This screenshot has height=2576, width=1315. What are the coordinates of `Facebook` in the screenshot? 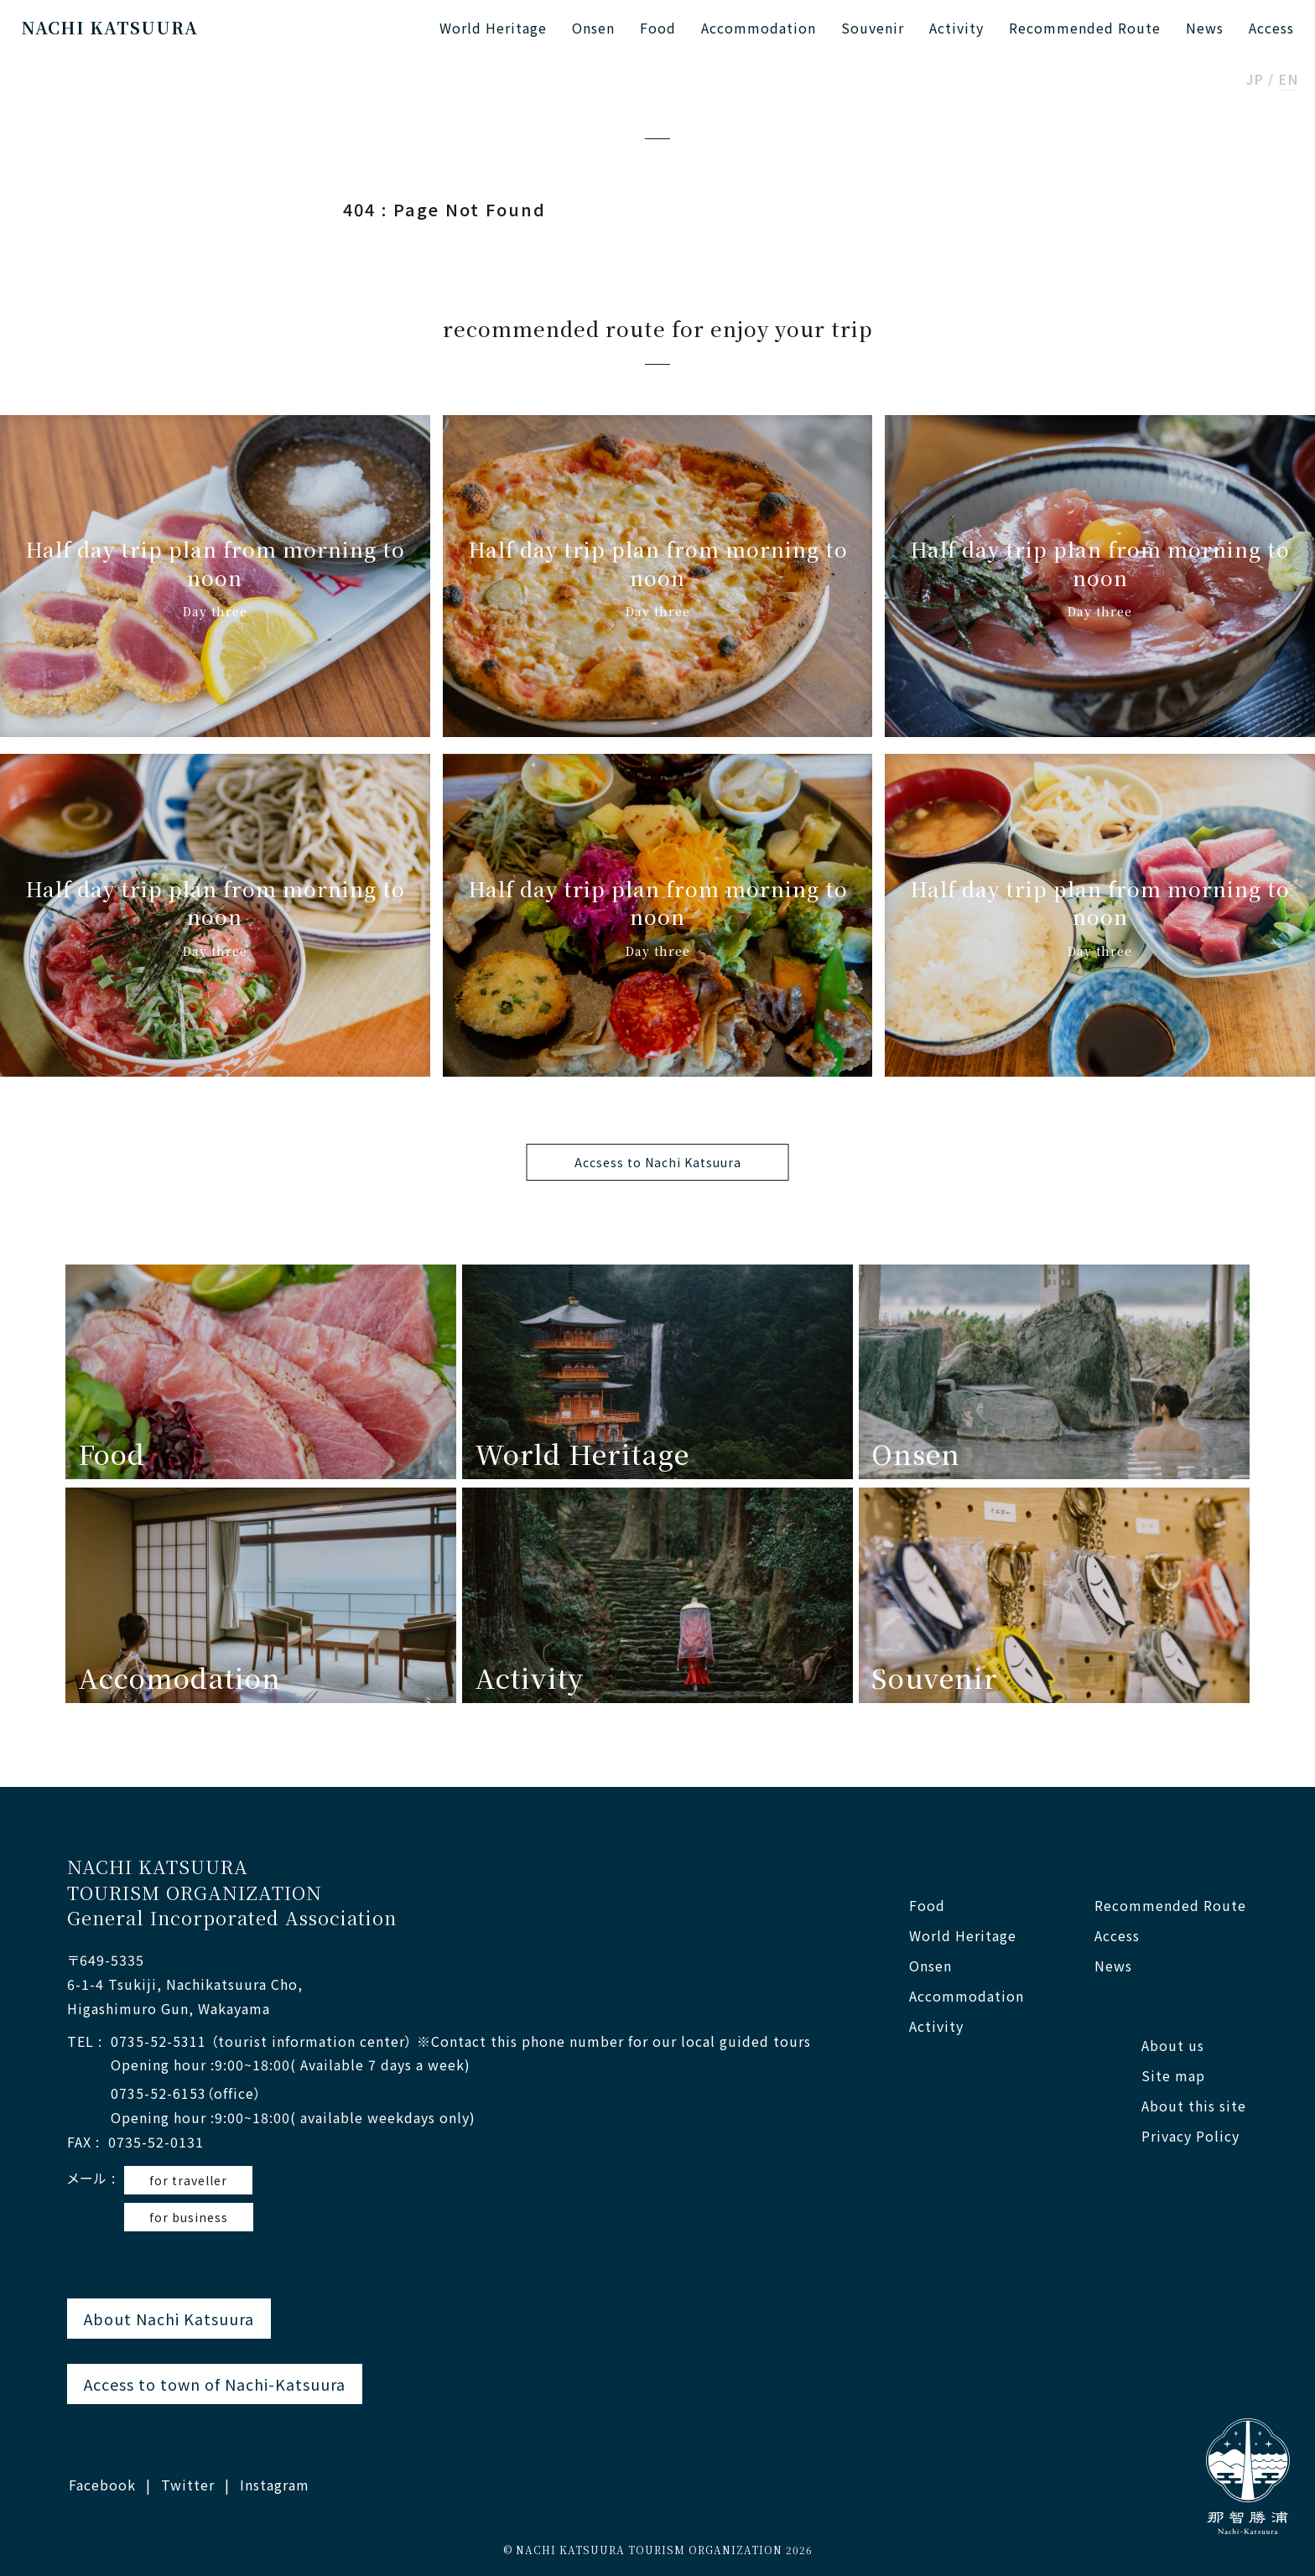 It's located at (102, 2485).